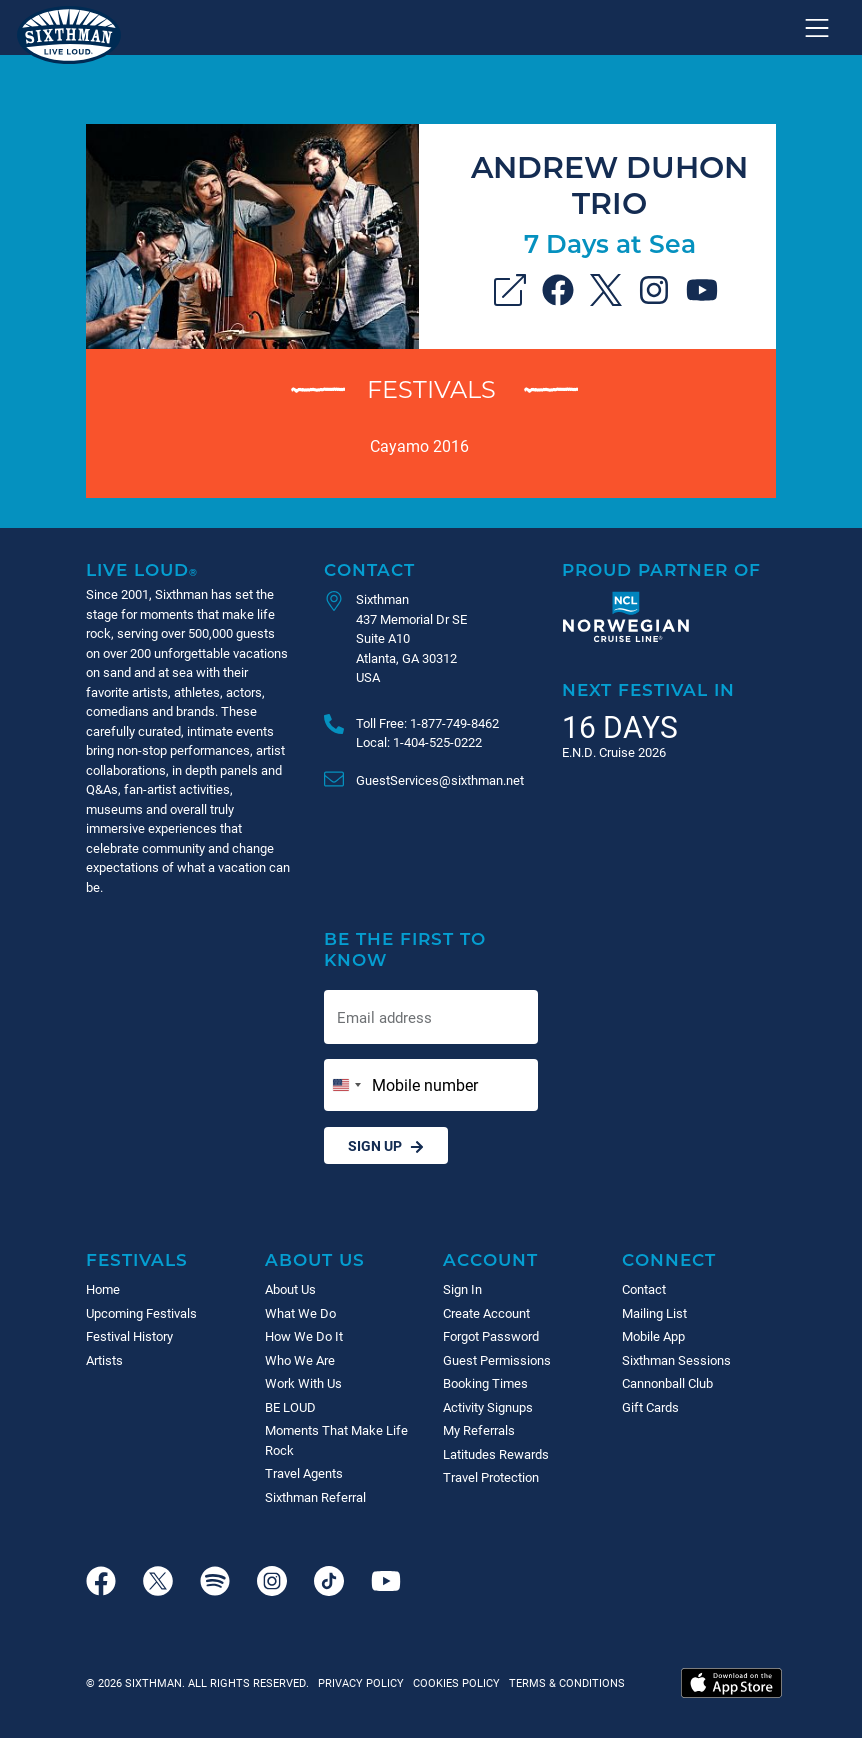 The image size is (862, 1738). I want to click on Artists, so click(104, 1360).